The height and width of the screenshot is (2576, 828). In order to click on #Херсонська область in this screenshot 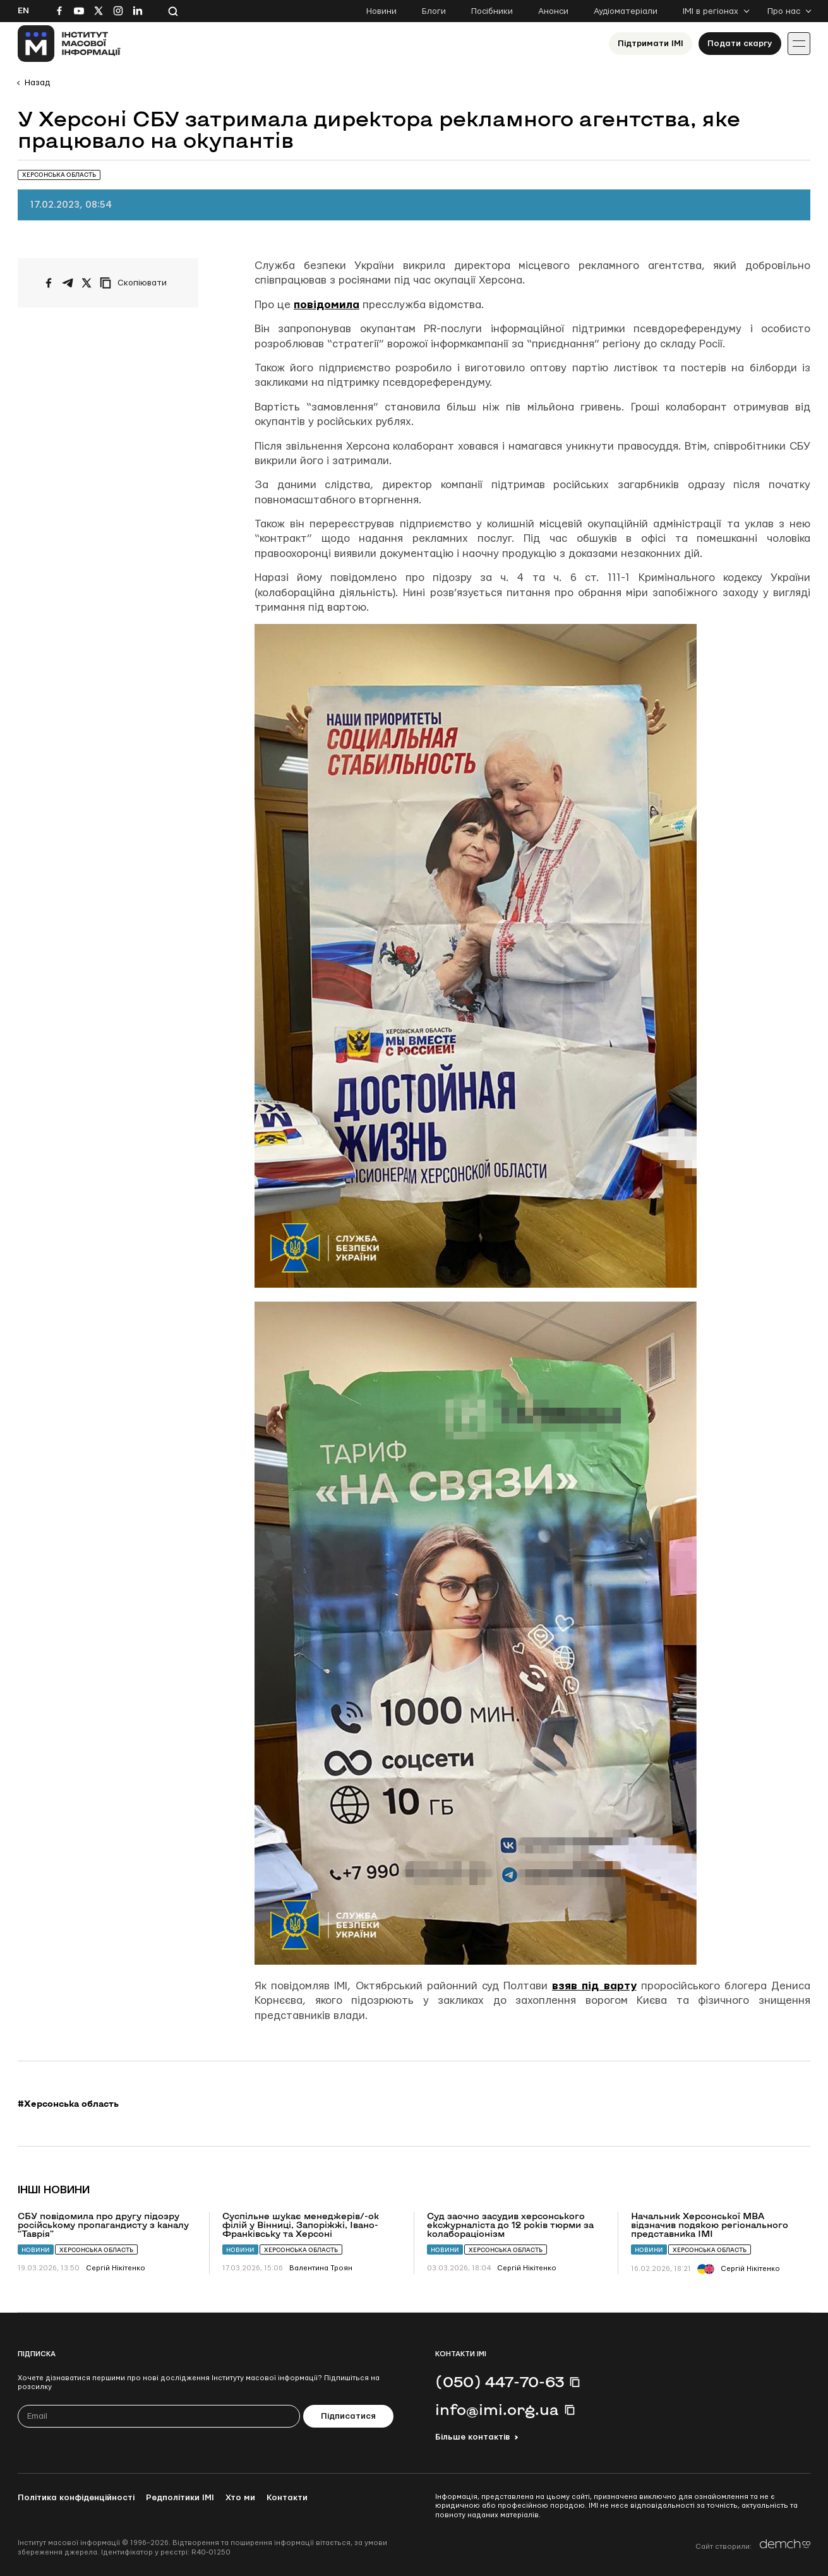, I will do `click(68, 2103)`.